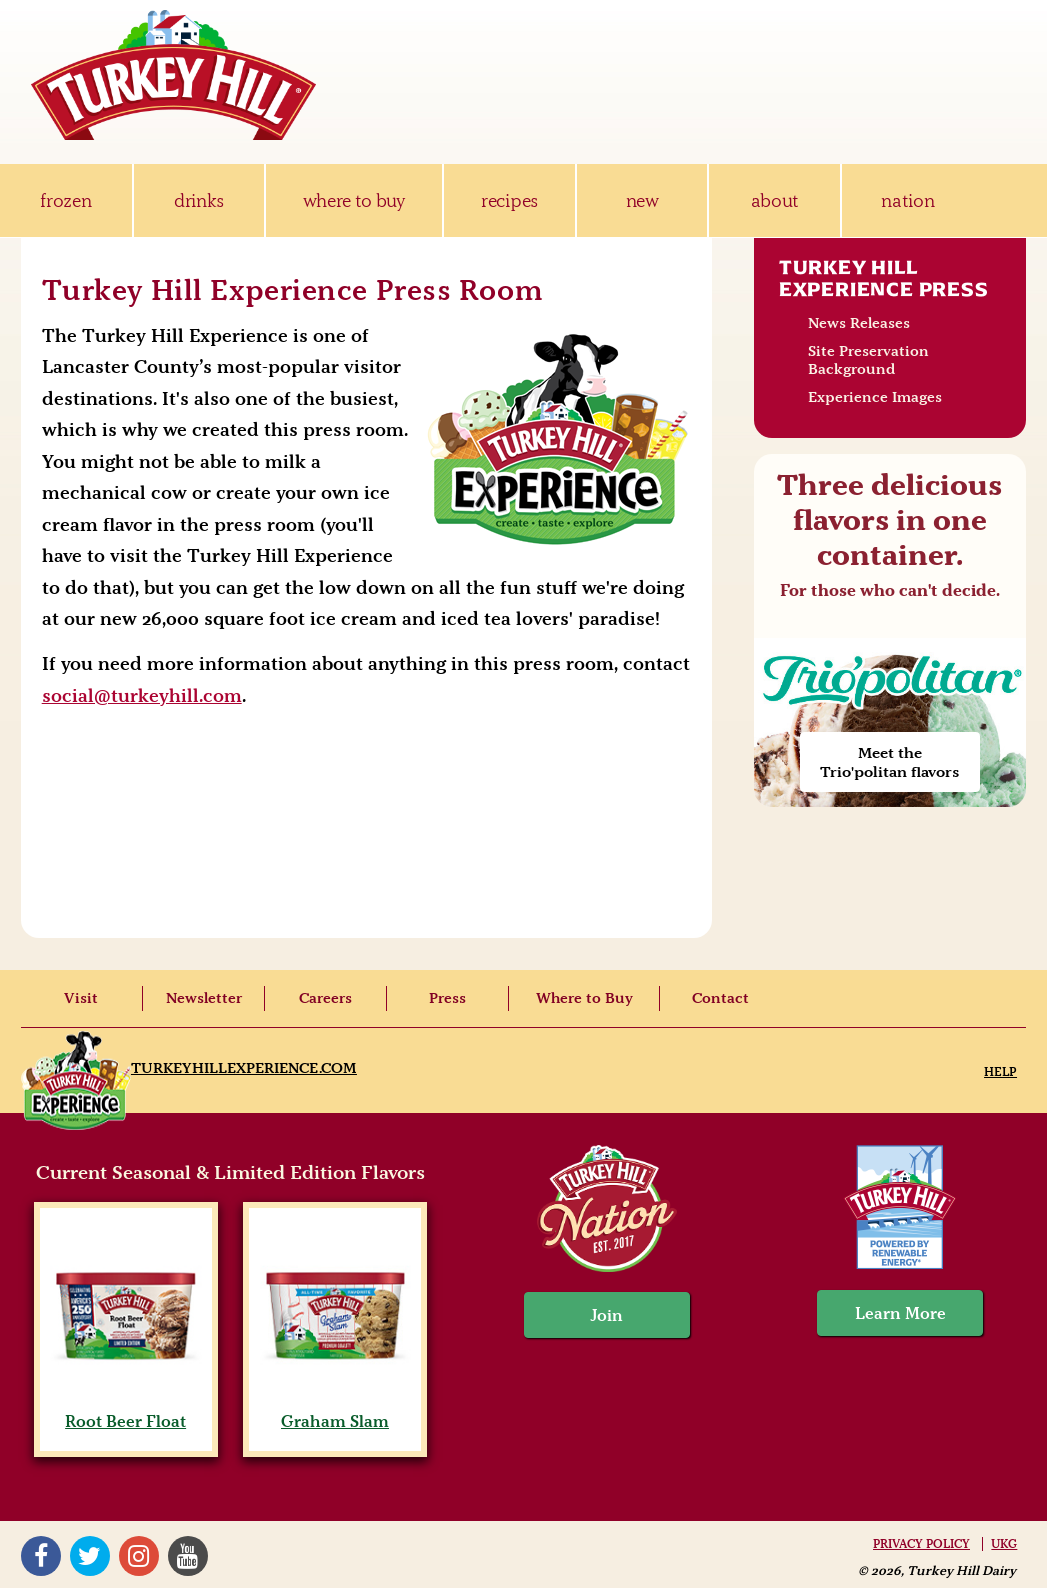 The image size is (1047, 1588). Describe the element at coordinates (868, 360) in the screenshot. I see `Site Preservation Background` at that location.